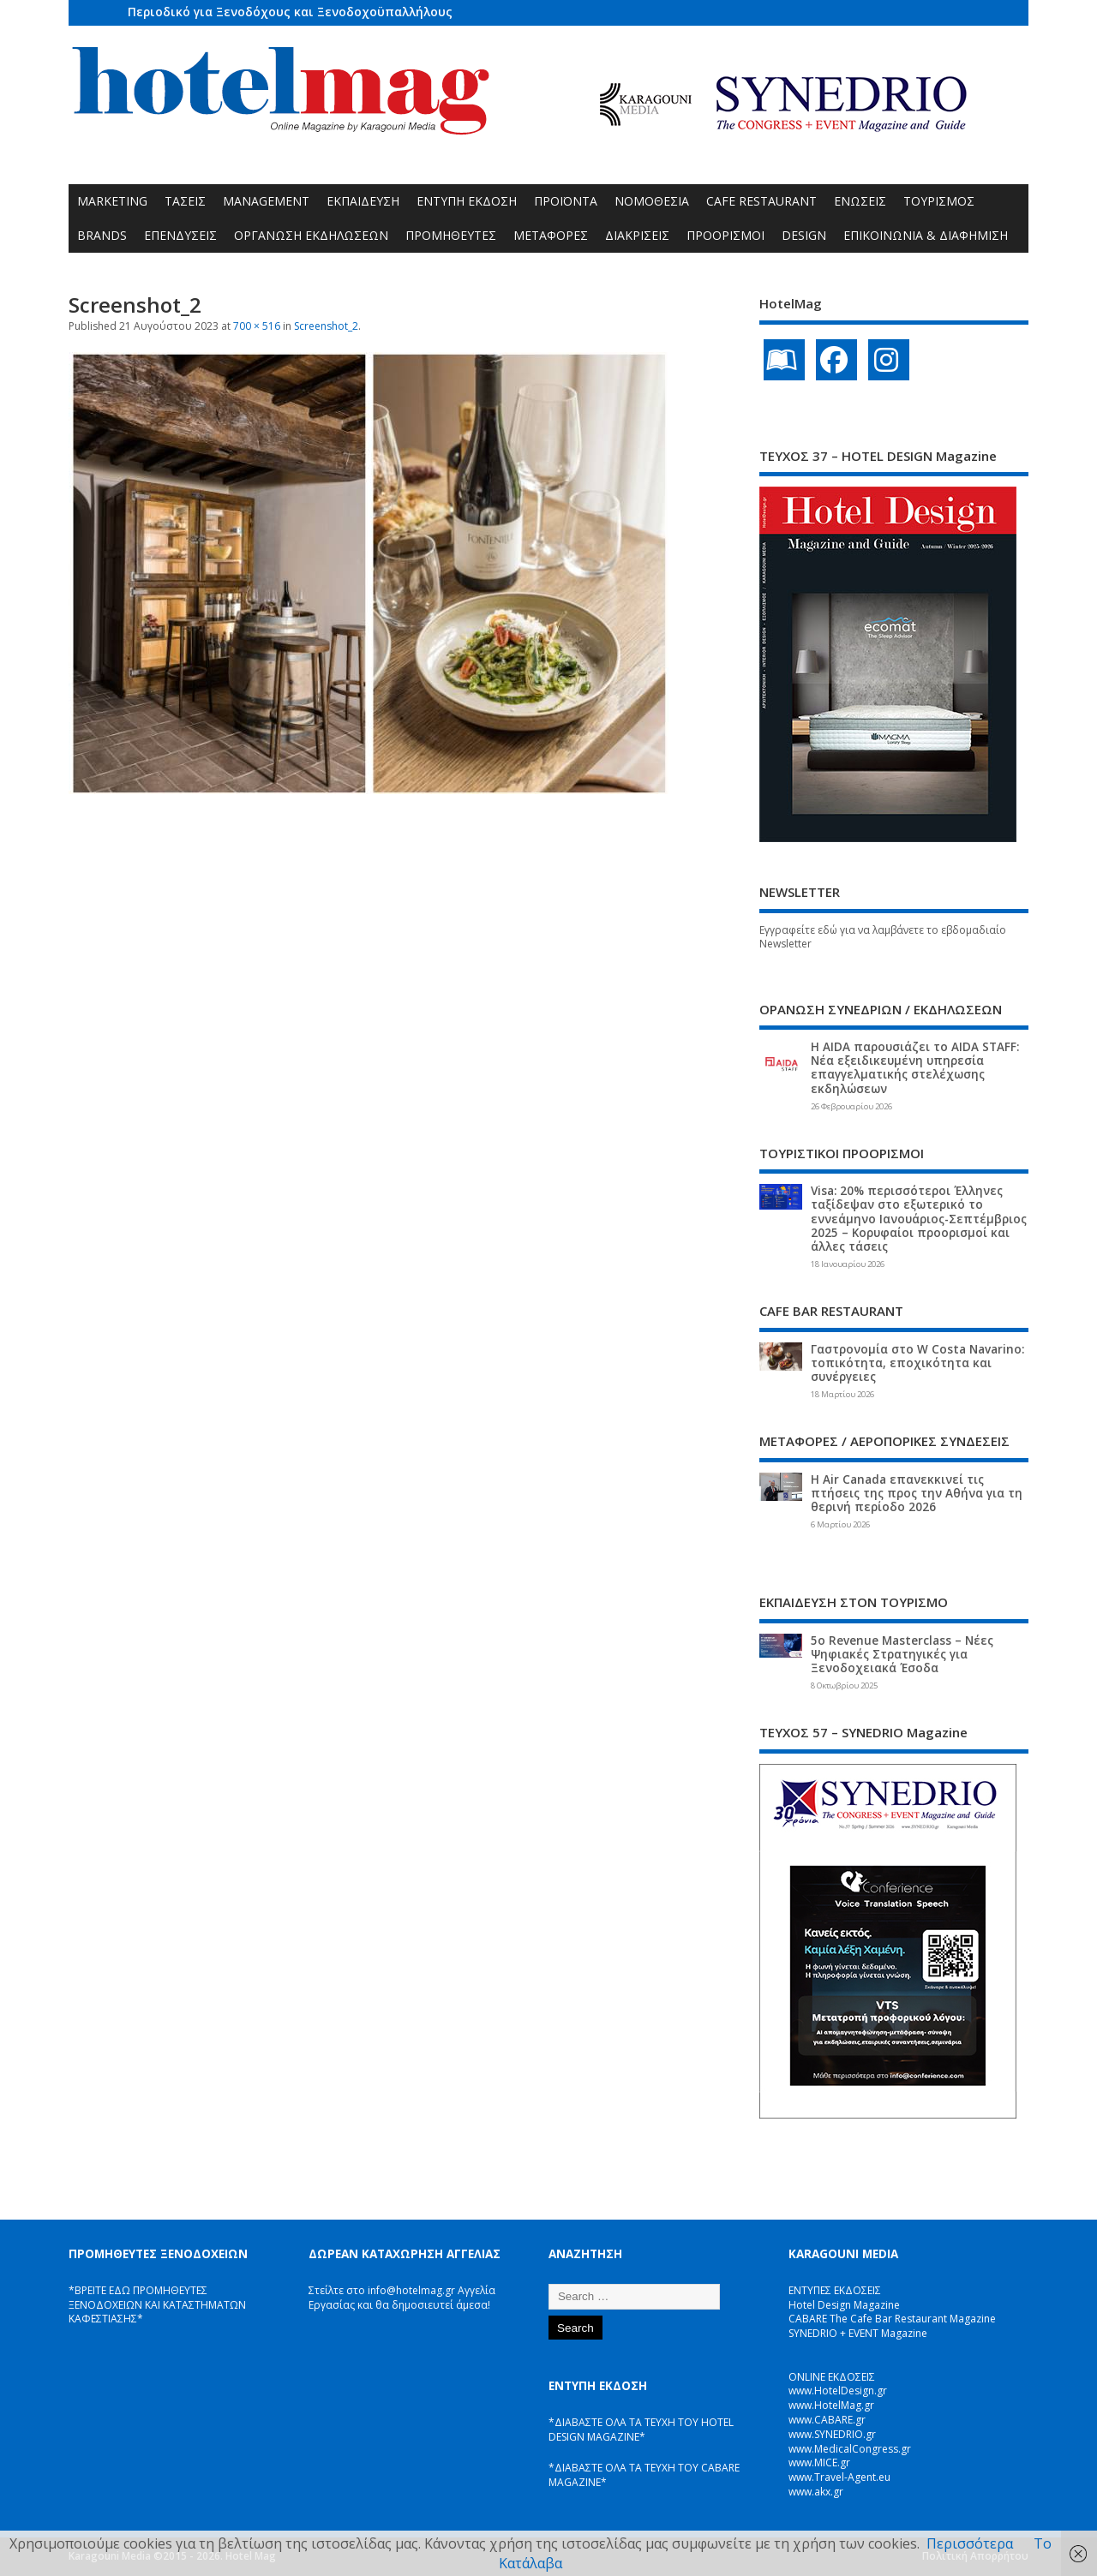 The image size is (1097, 2576). Describe the element at coordinates (902, 1654) in the screenshot. I see `5ο Revenue Masterclass – Νέες Ψηφιακές Στρατηγικές για Ξενοδοχειακά Έσοδα` at that location.